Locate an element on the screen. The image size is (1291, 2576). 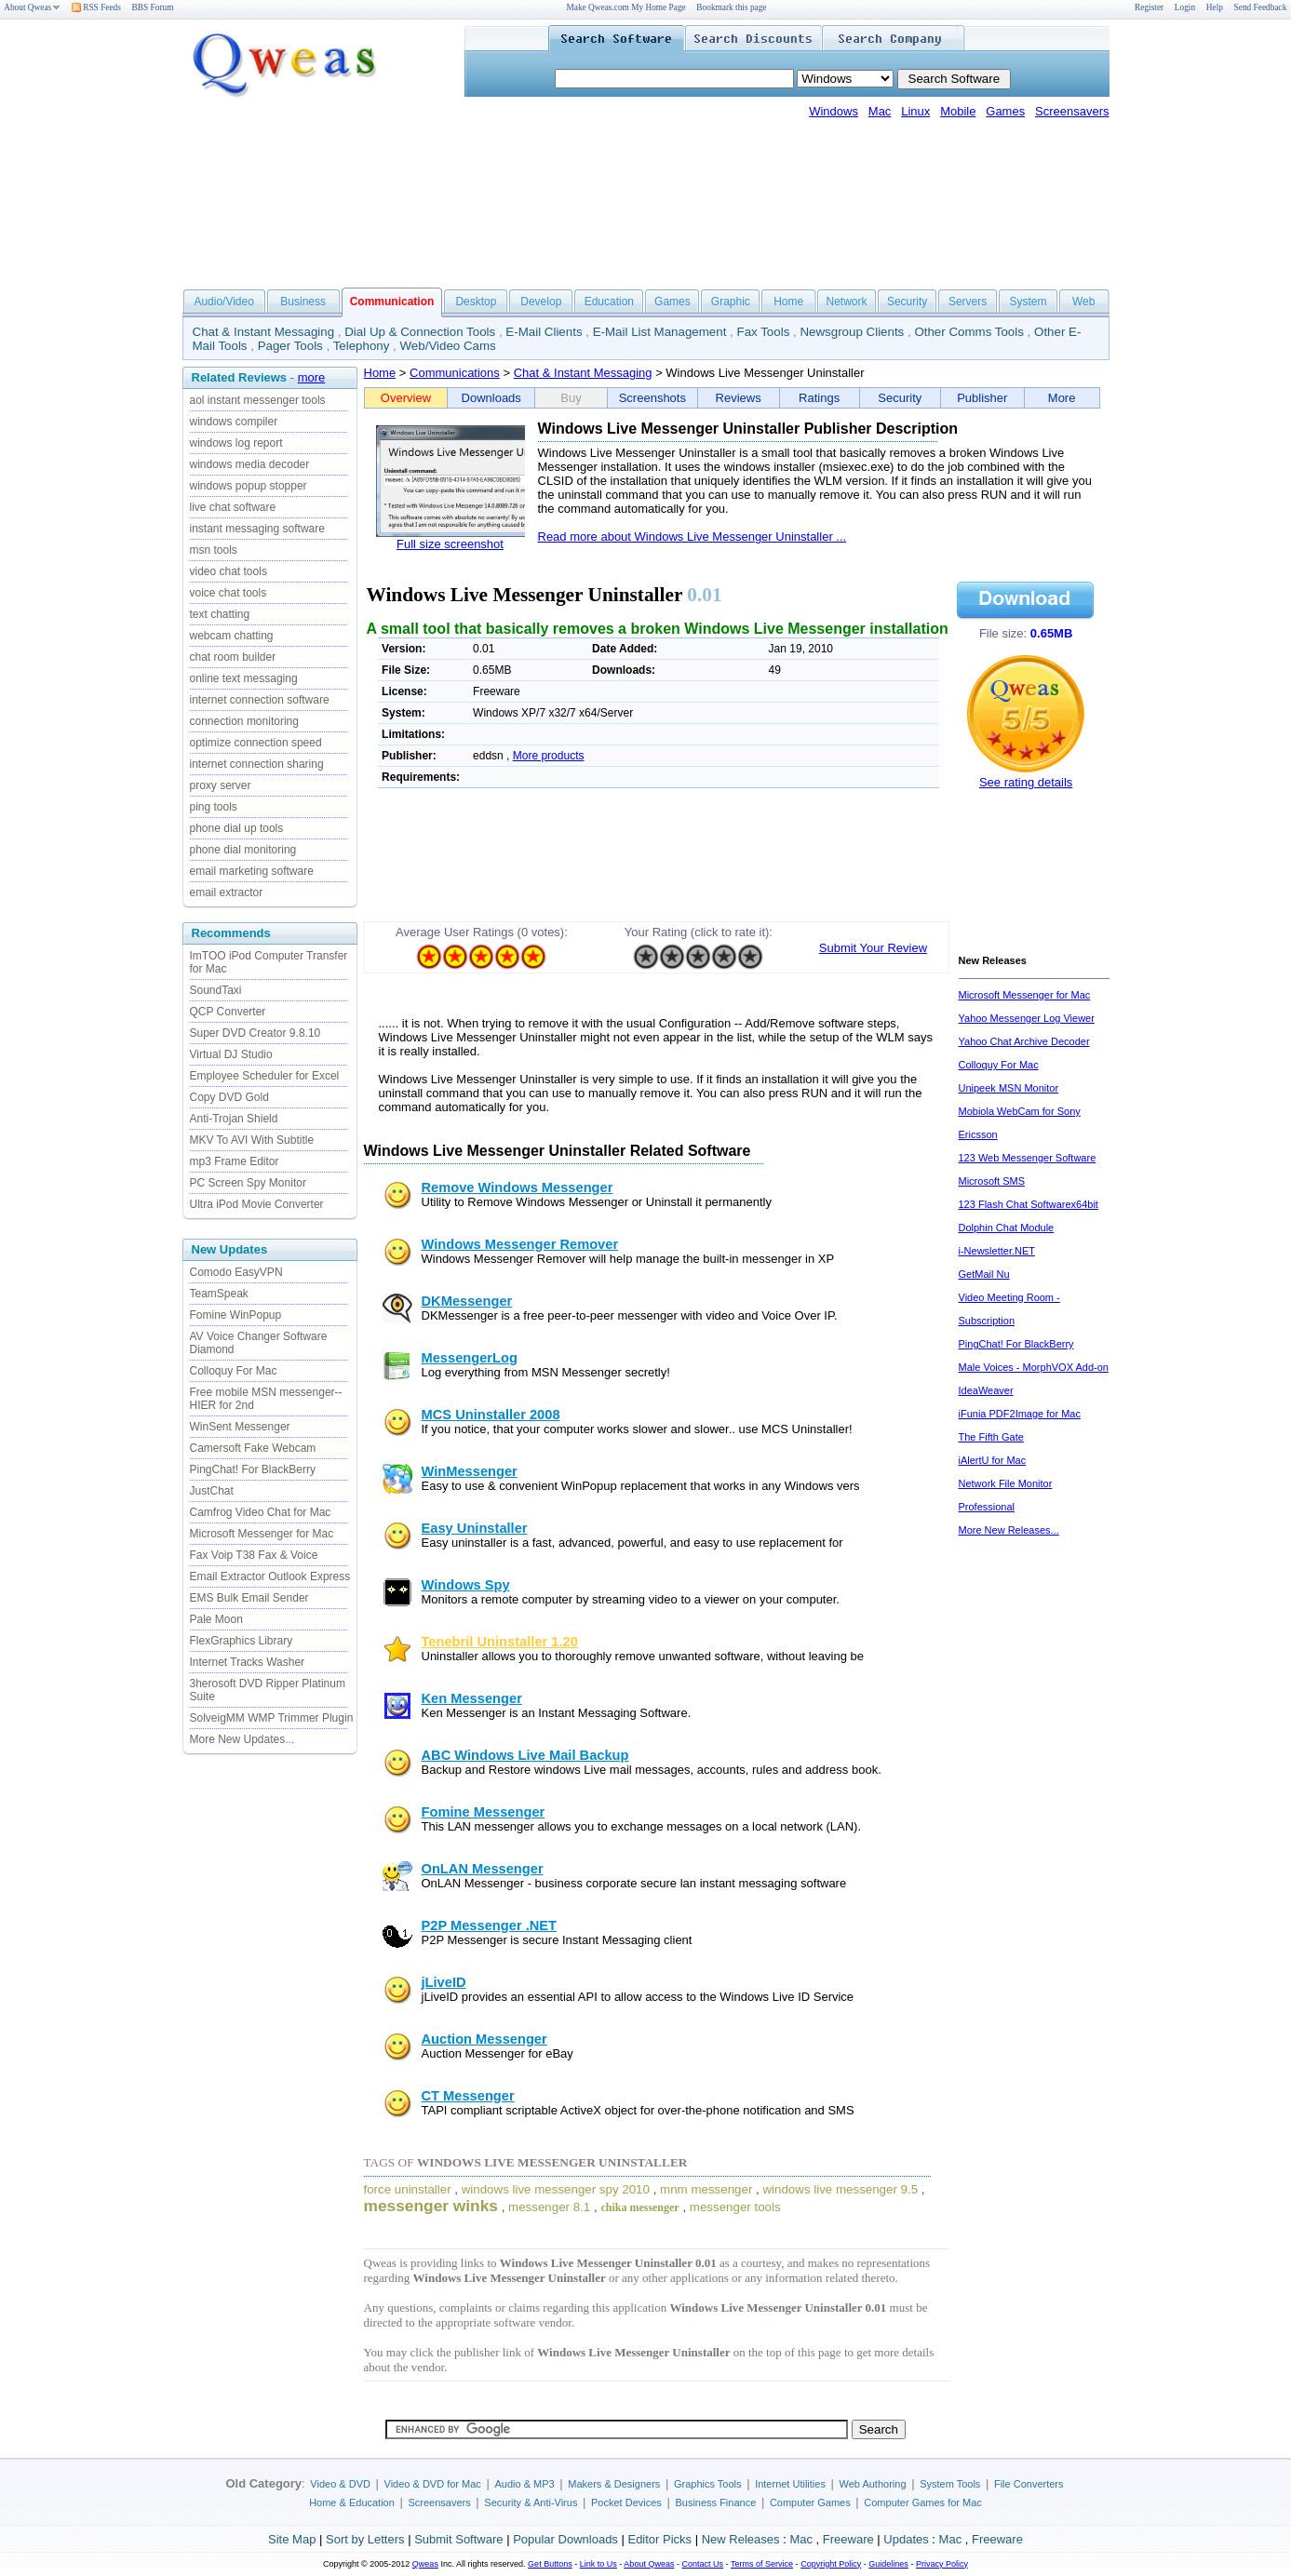
Sort by Letters is located at coordinates (365, 2539).